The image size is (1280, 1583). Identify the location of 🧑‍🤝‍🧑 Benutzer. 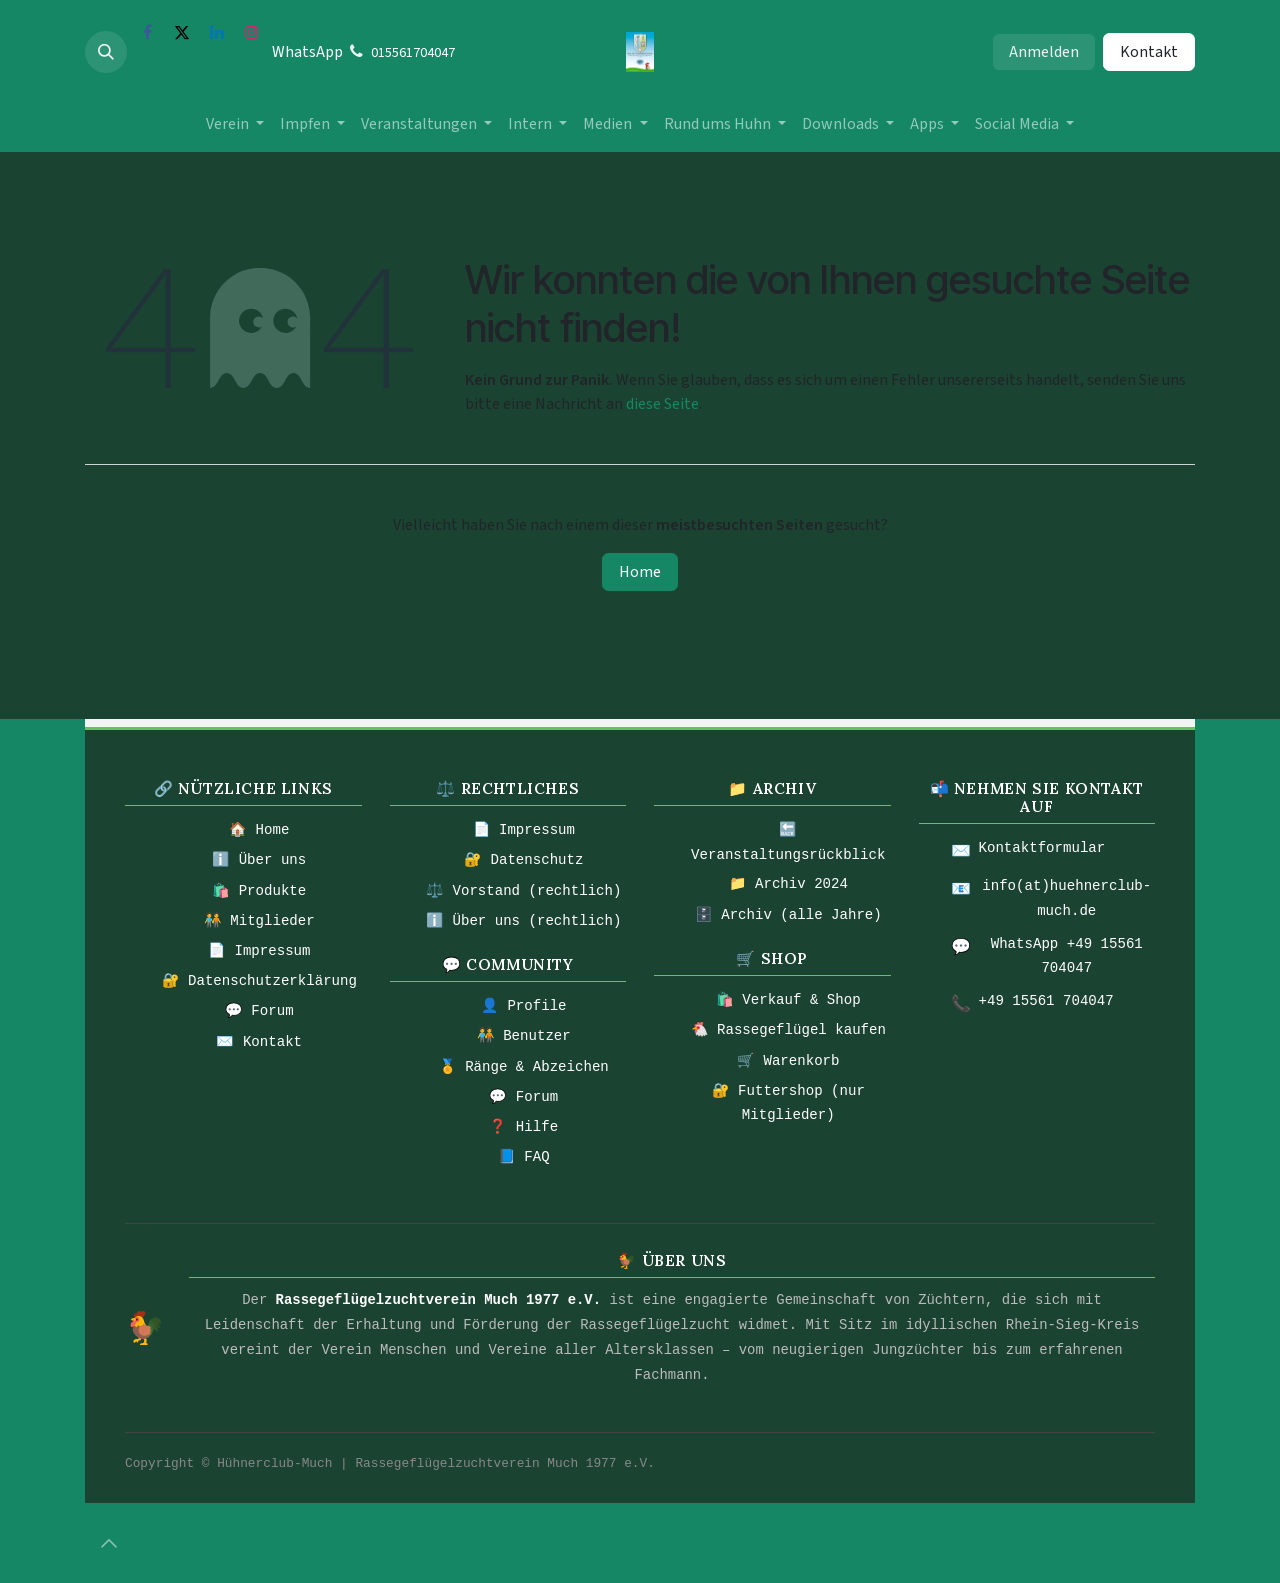
(524, 1036).